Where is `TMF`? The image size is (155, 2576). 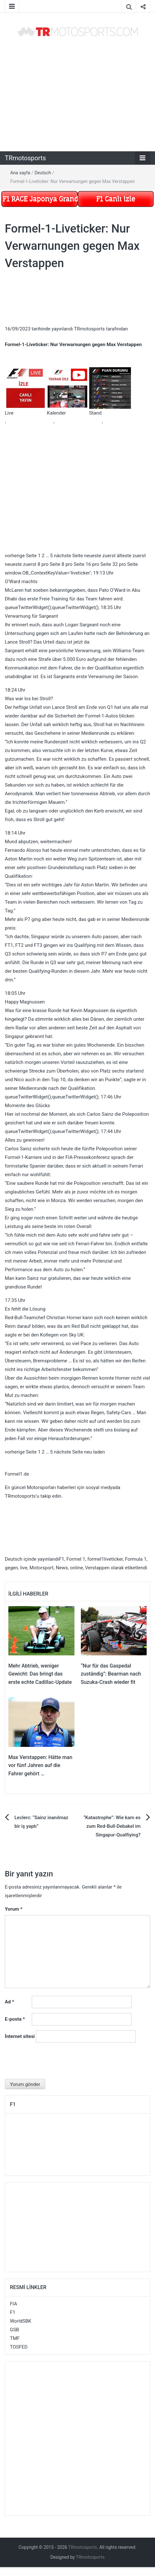 TMF is located at coordinates (15, 2338).